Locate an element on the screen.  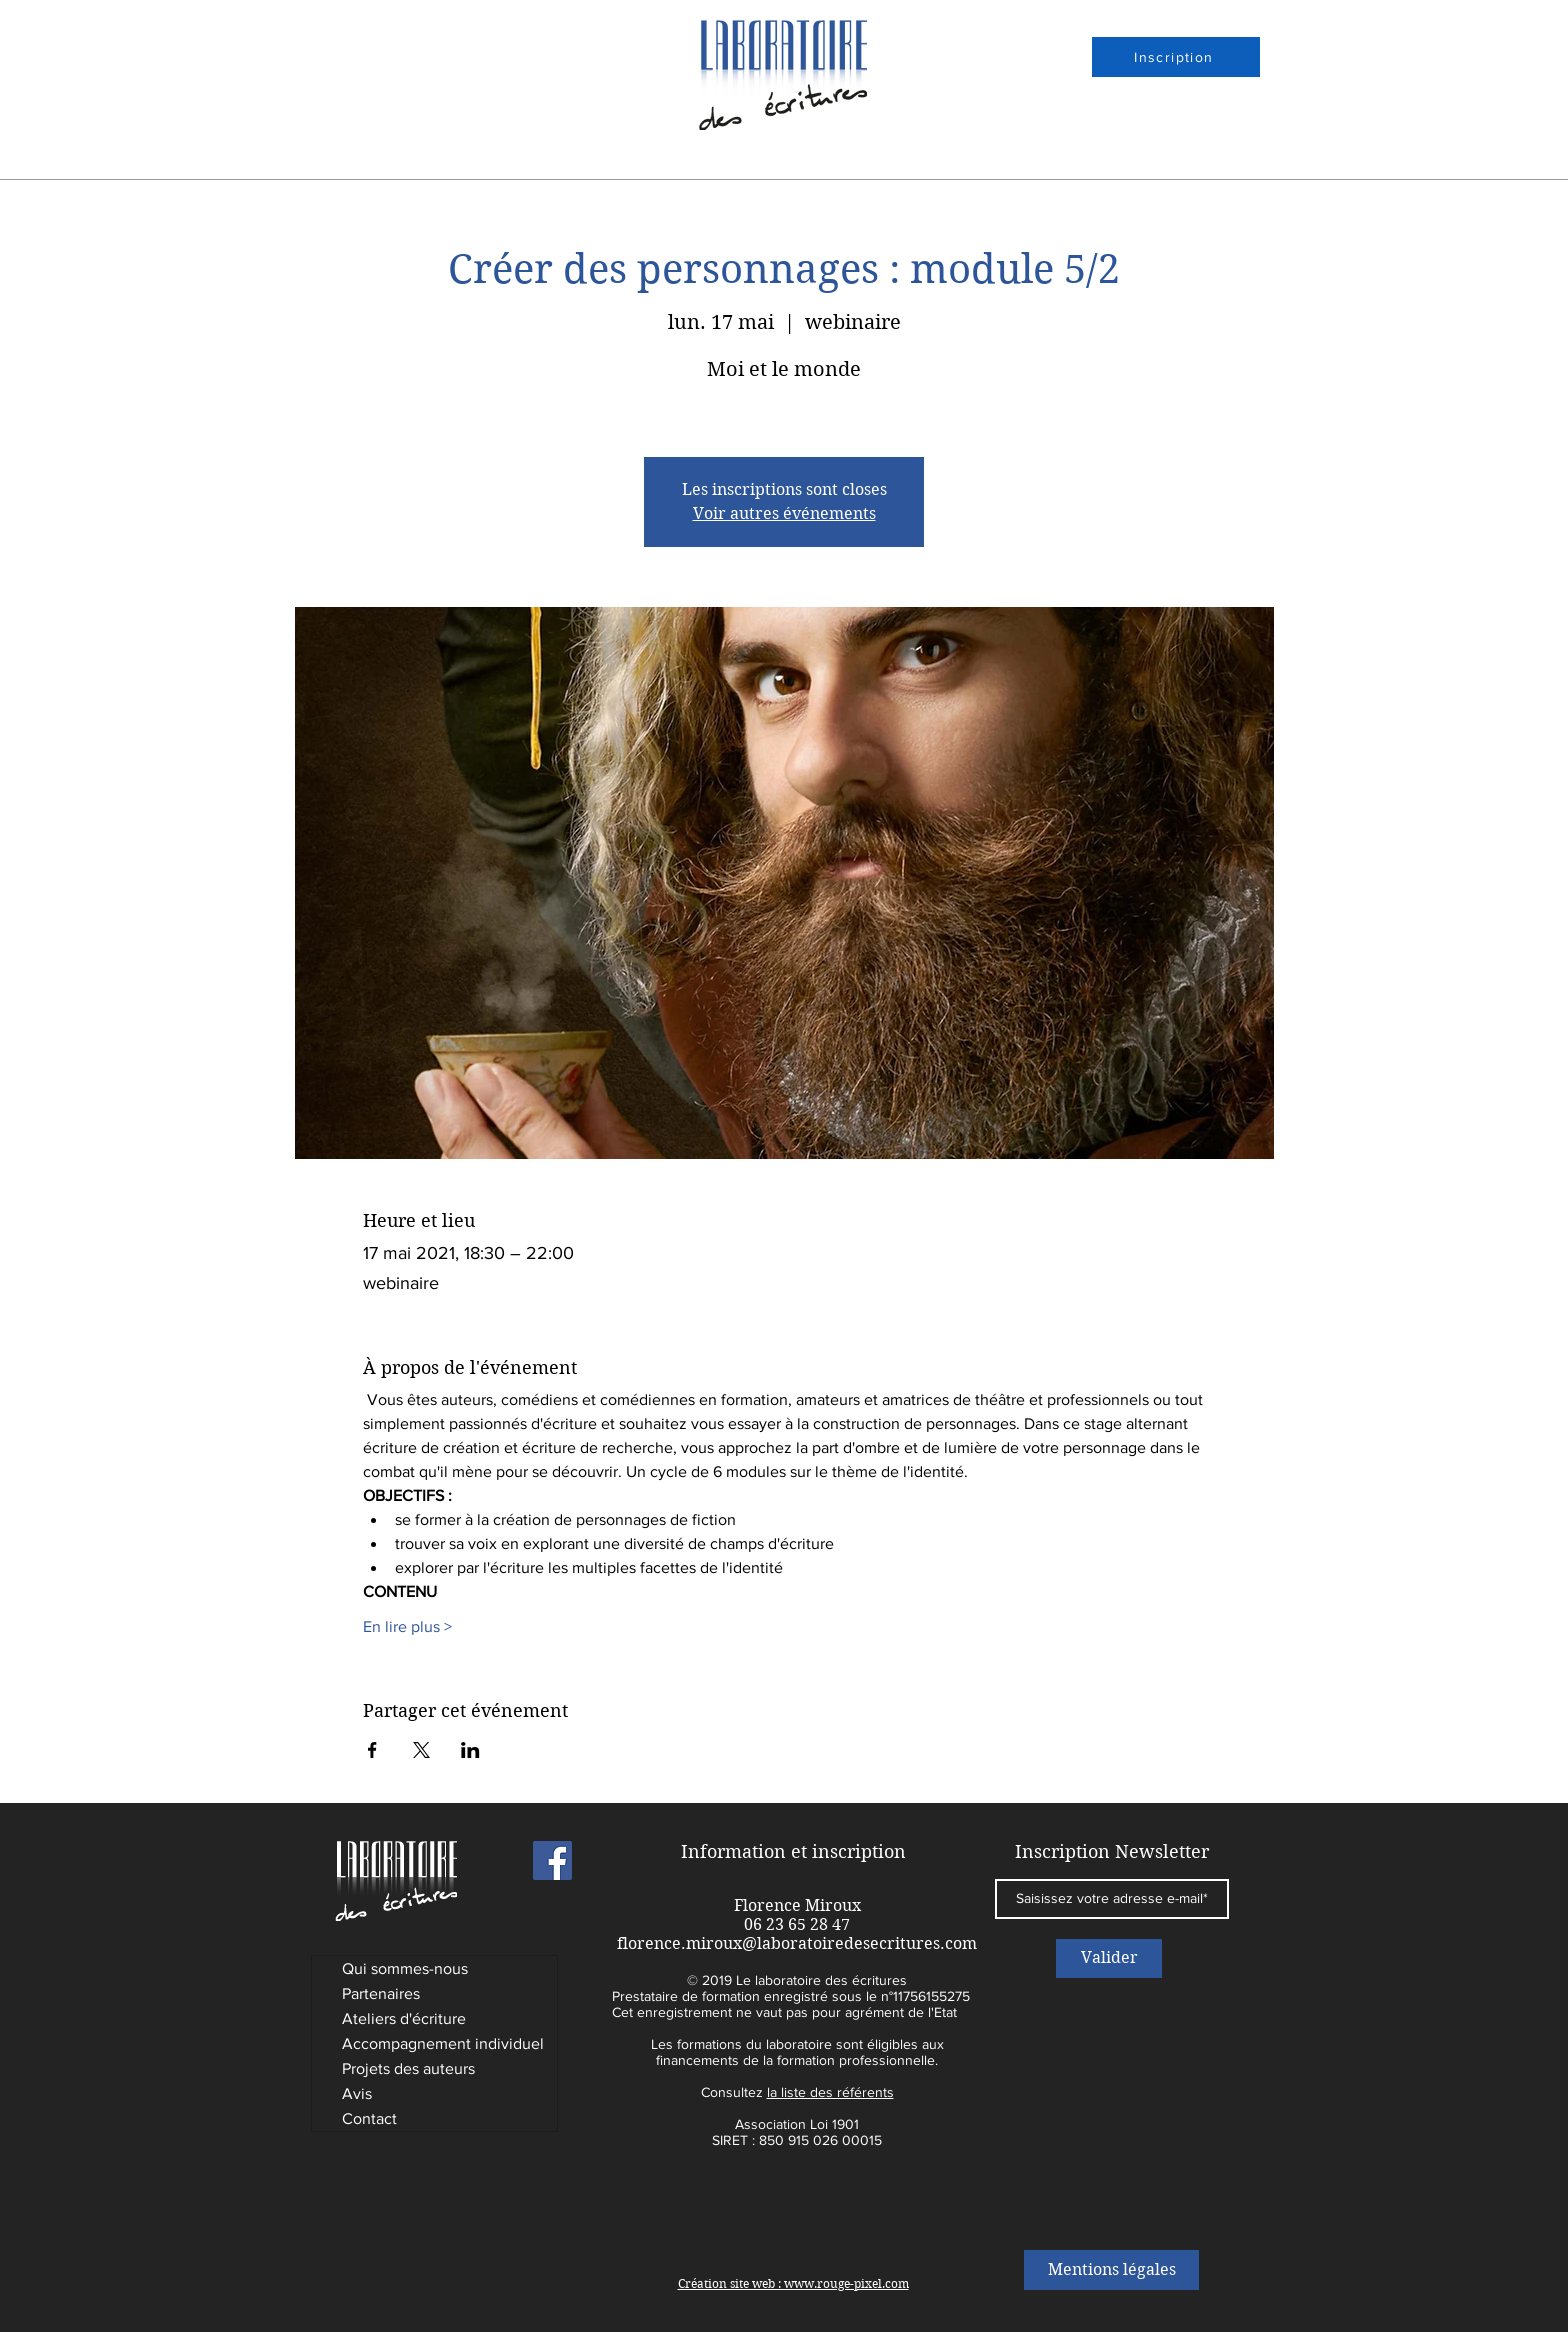
[Valider] is located at coordinates (1109, 1958).